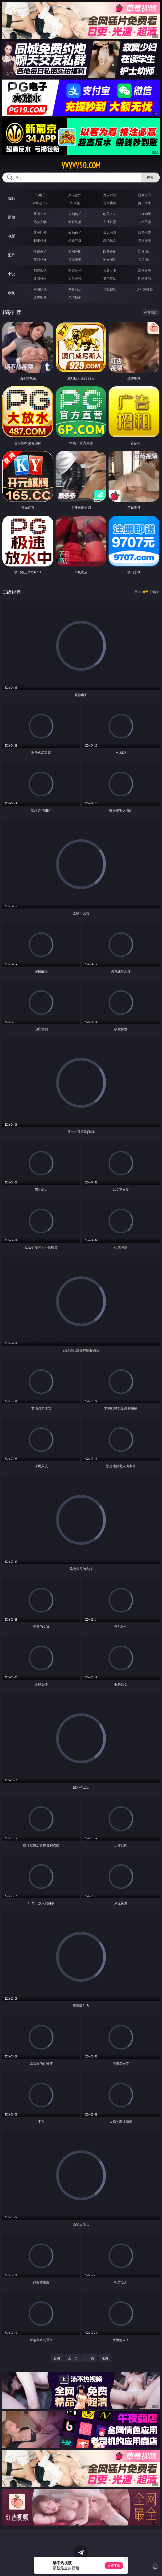 The width and height of the screenshot is (162, 2576). Describe the element at coordinates (11, 292) in the screenshot. I see `导航` at that location.